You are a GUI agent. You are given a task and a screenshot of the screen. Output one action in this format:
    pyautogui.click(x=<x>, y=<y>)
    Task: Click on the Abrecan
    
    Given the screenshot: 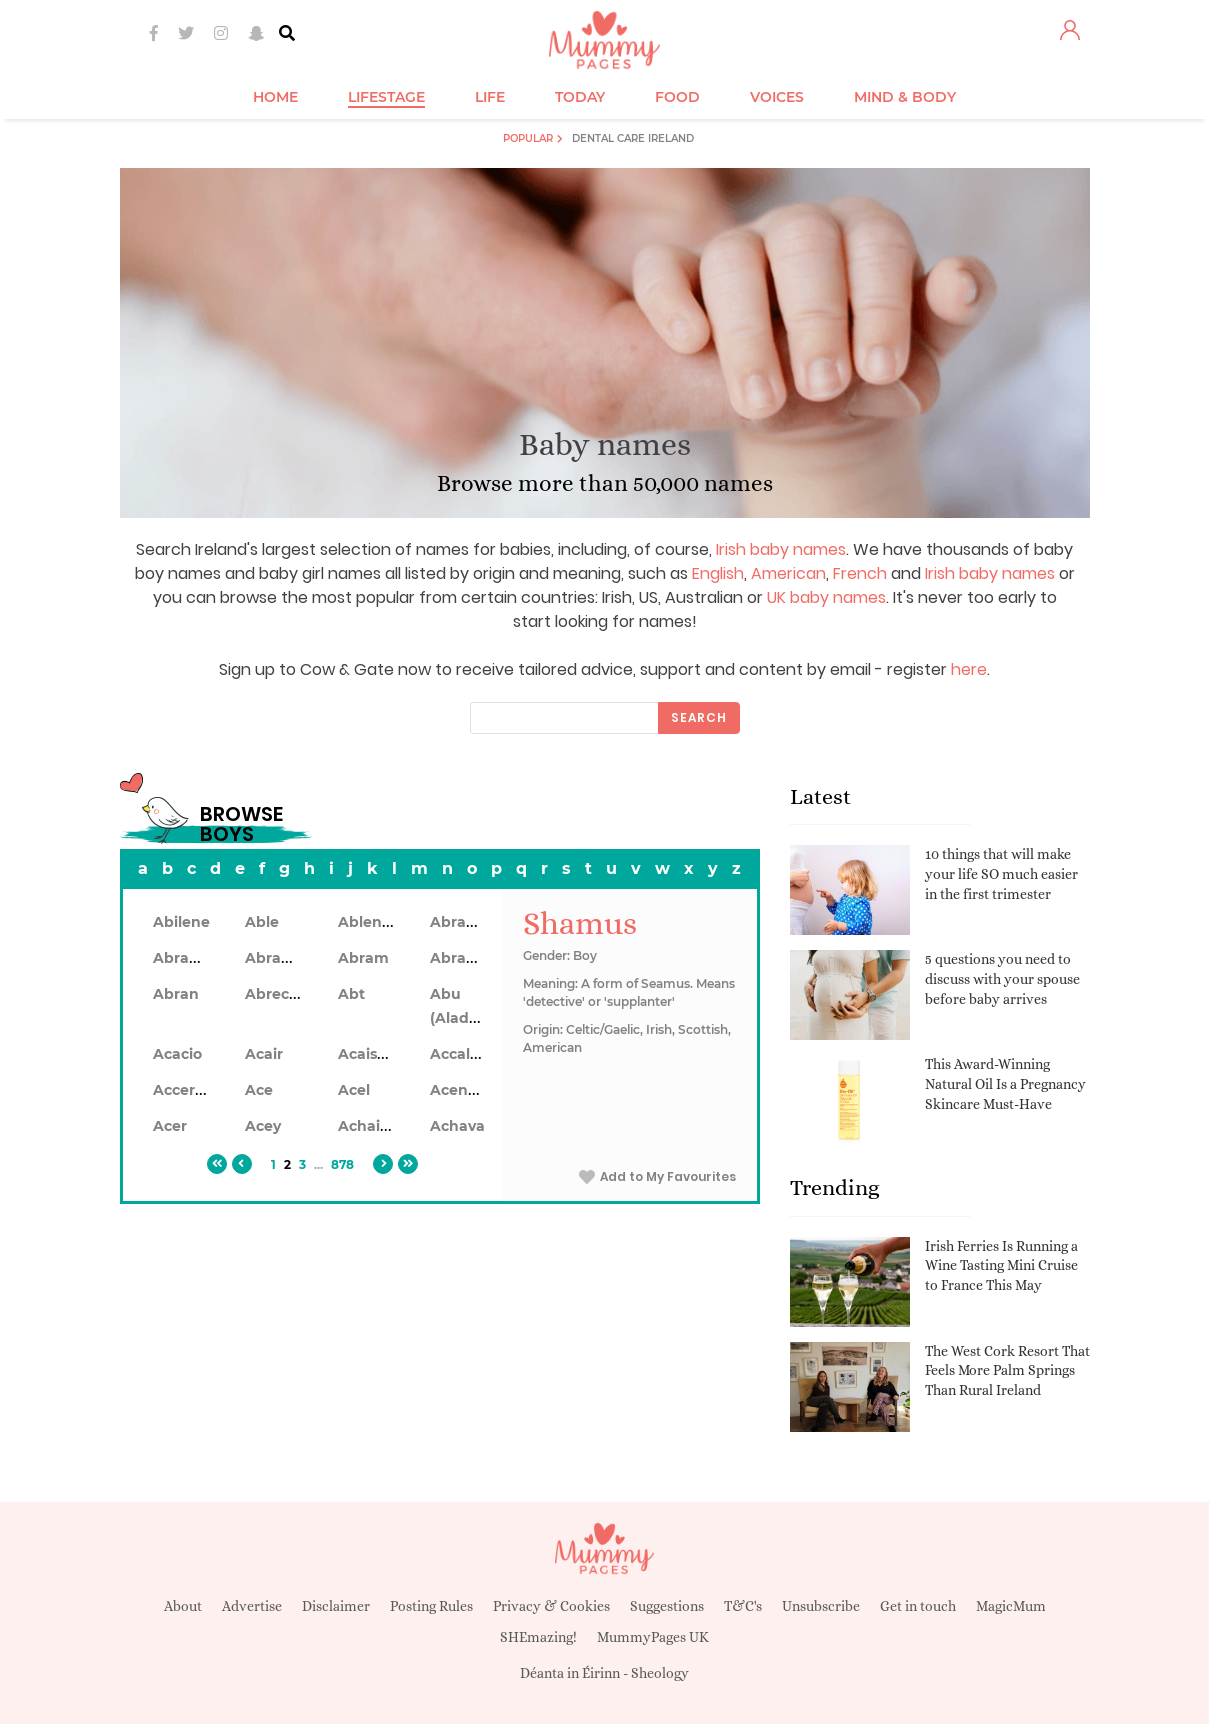 What is the action you would take?
    pyautogui.click(x=276, y=994)
    